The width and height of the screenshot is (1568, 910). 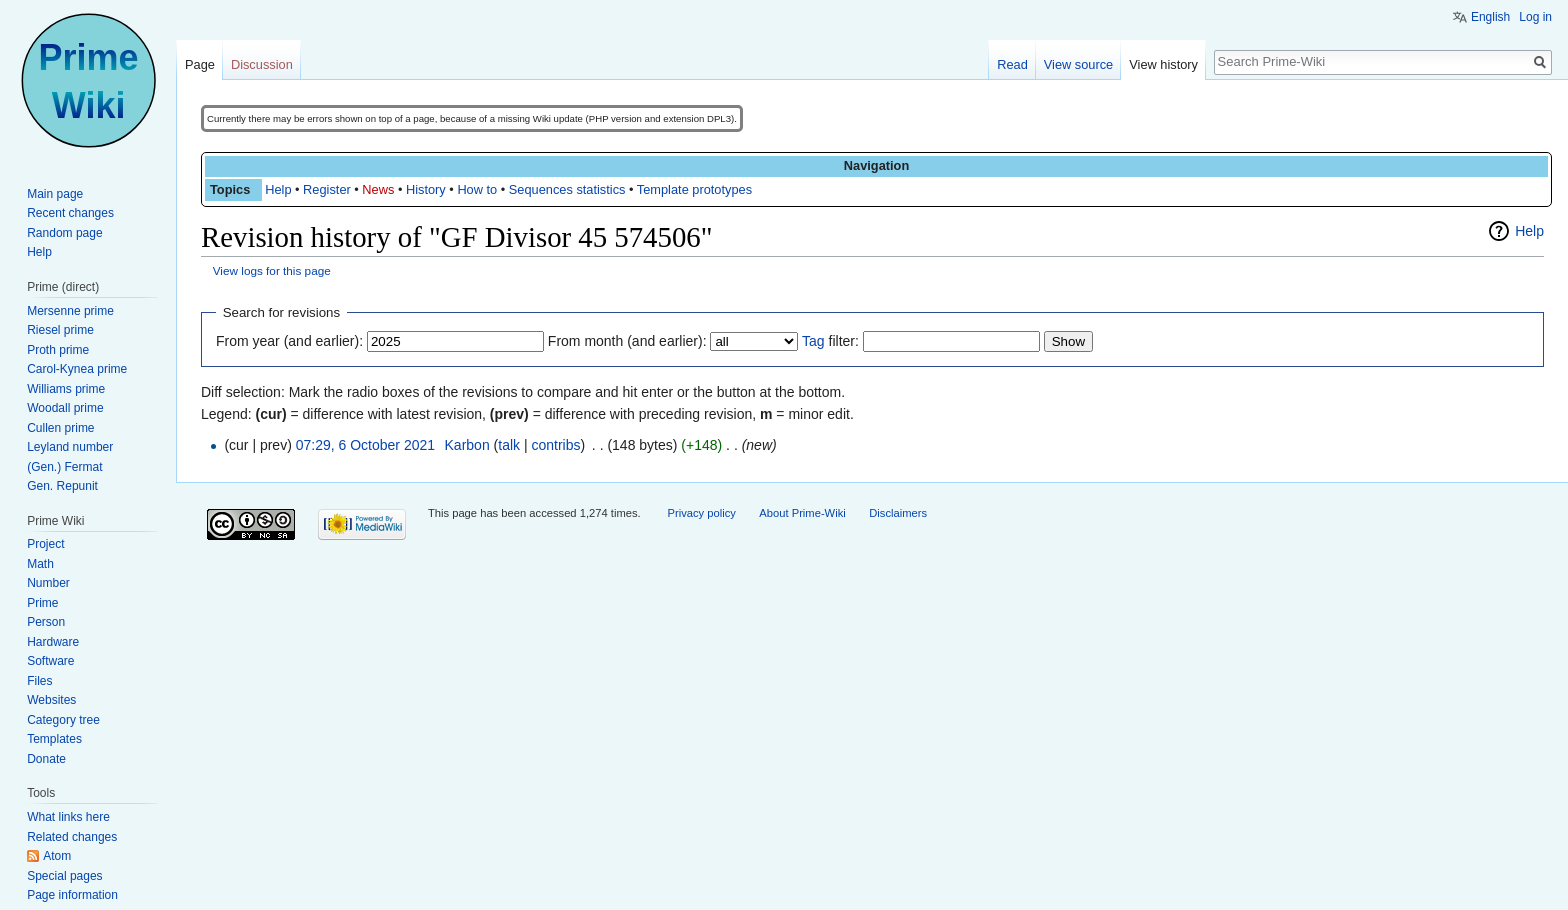 What do you see at coordinates (262, 64) in the screenshot?
I see `Discussion` at bounding box center [262, 64].